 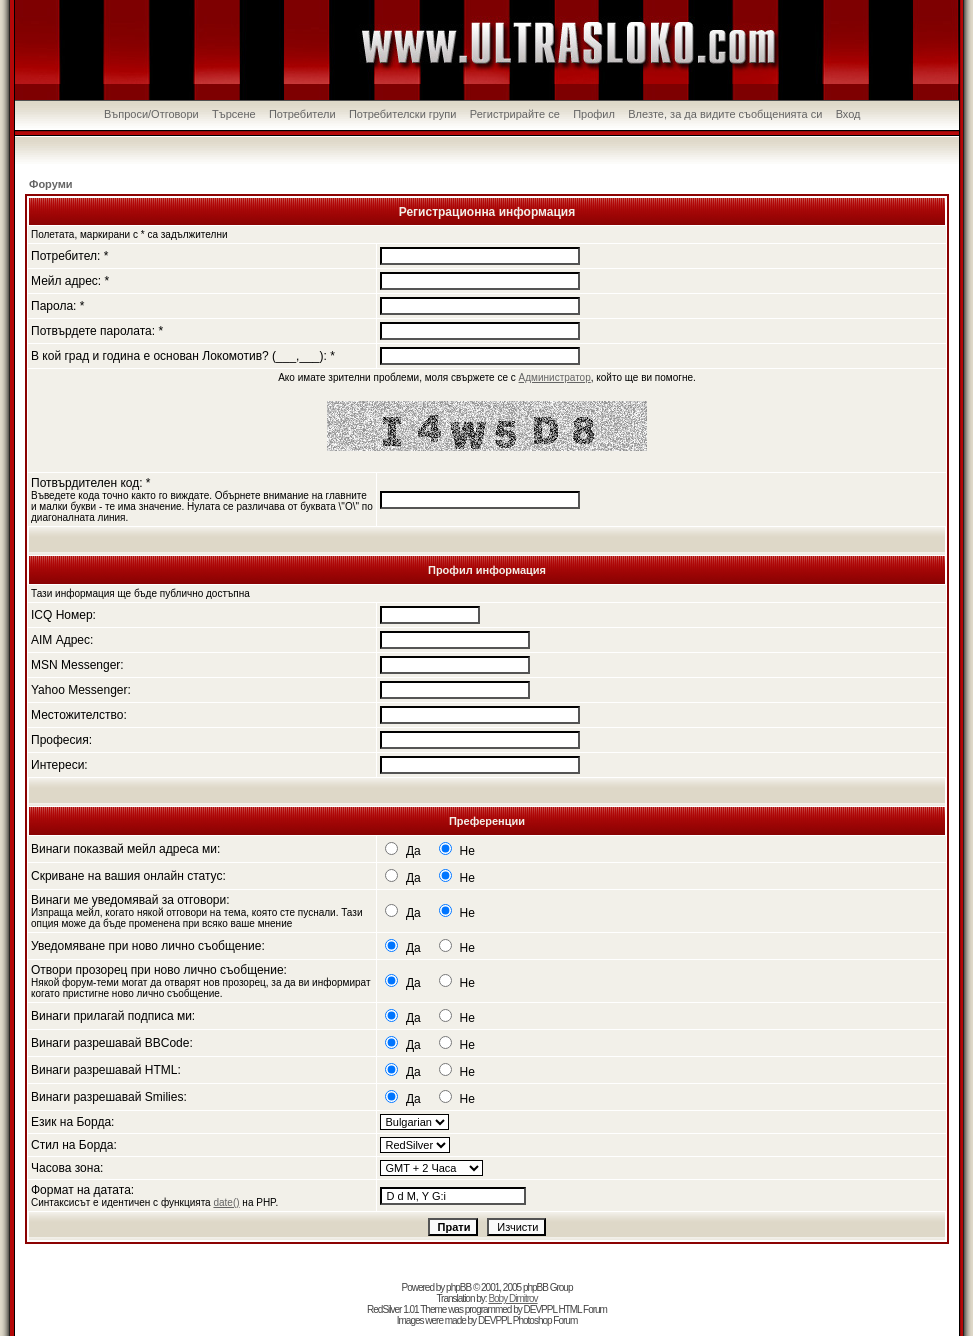 What do you see at coordinates (302, 114) in the screenshot?
I see `Потребители` at bounding box center [302, 114].